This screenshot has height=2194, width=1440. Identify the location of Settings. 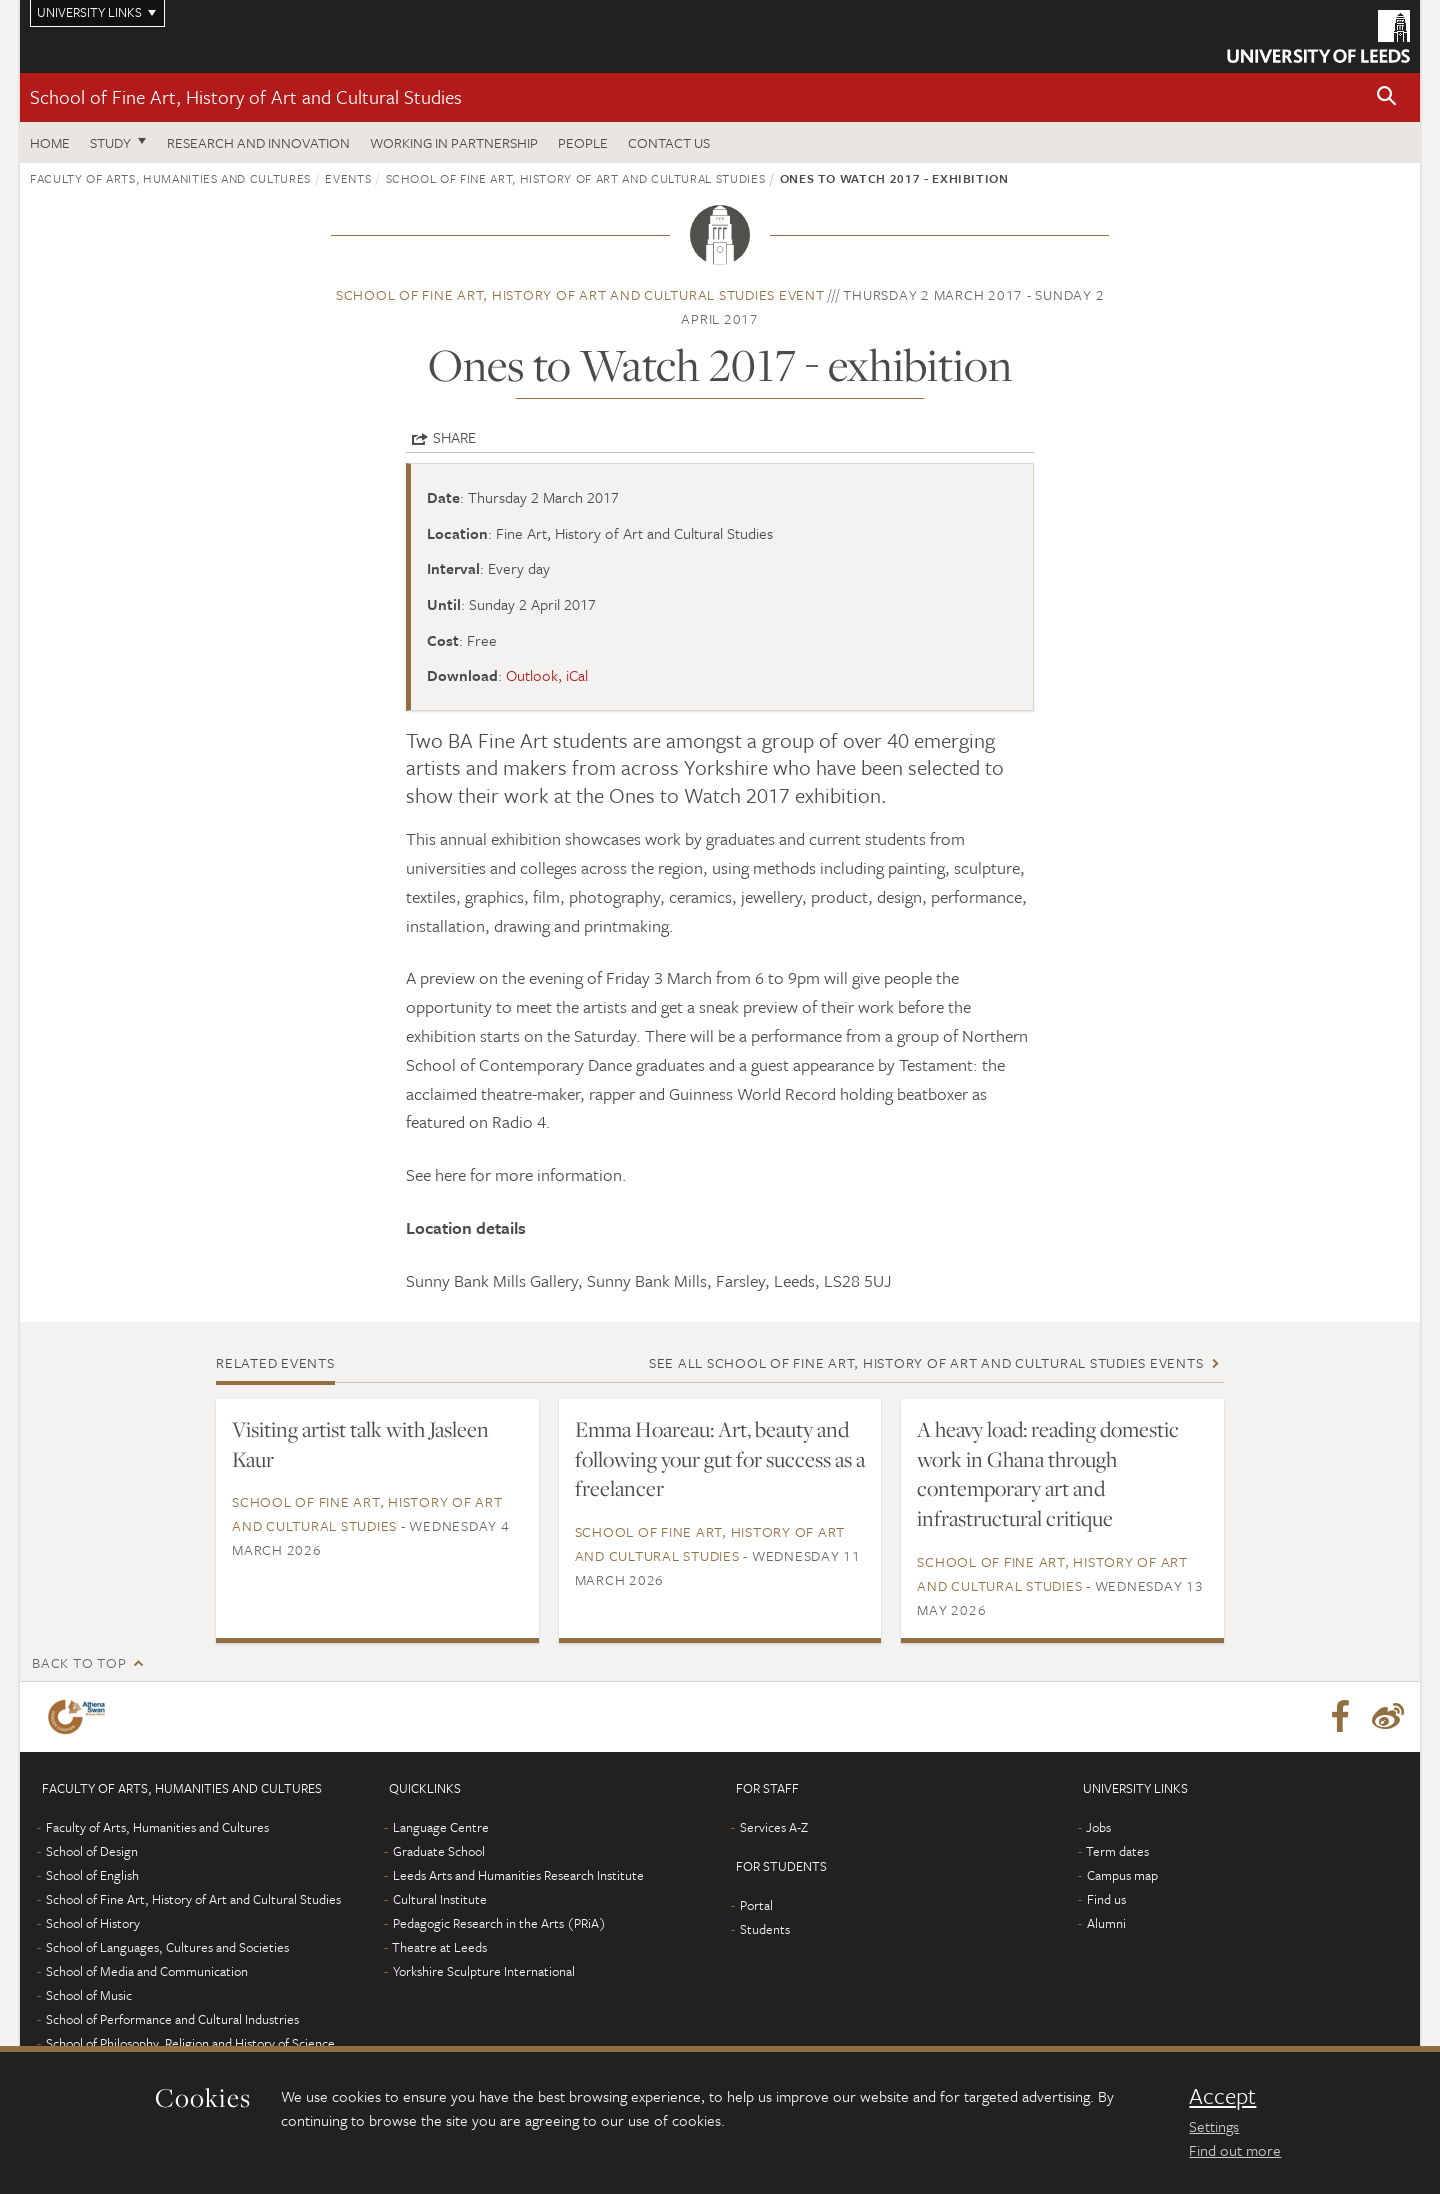
(1214, 2126).